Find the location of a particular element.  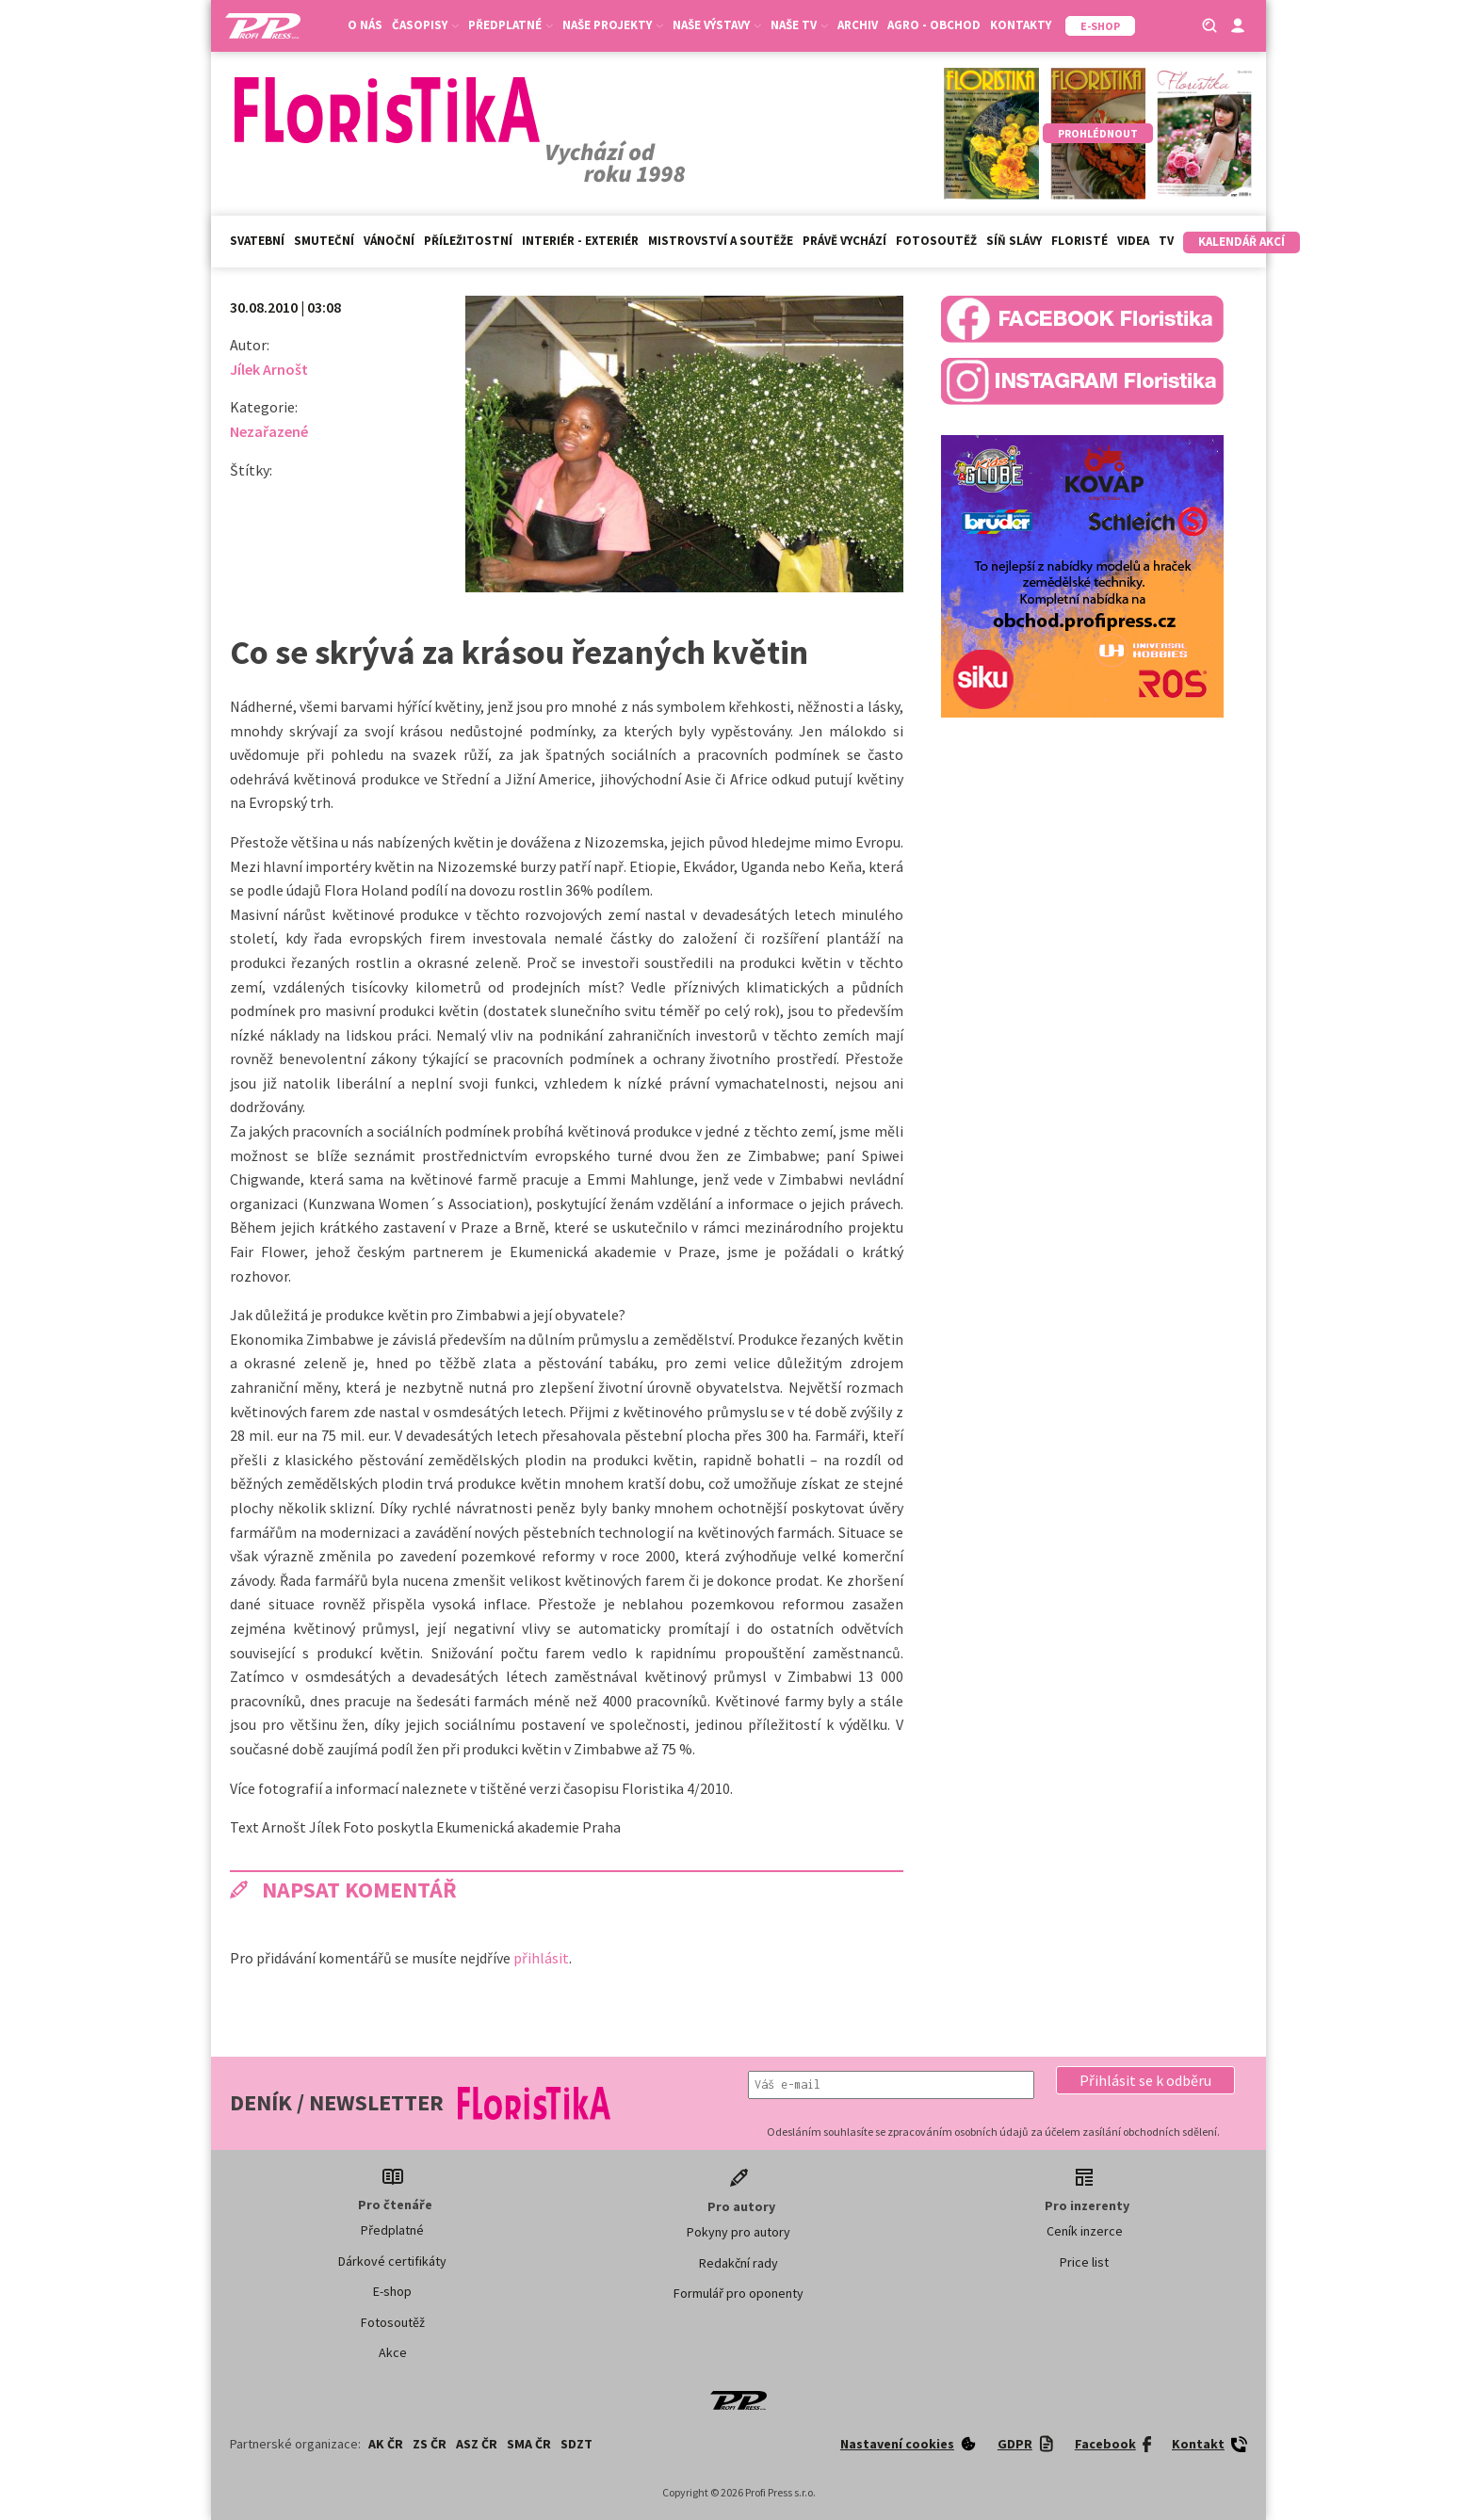

Kalendář akcí is located at coordinates (1241, 242).